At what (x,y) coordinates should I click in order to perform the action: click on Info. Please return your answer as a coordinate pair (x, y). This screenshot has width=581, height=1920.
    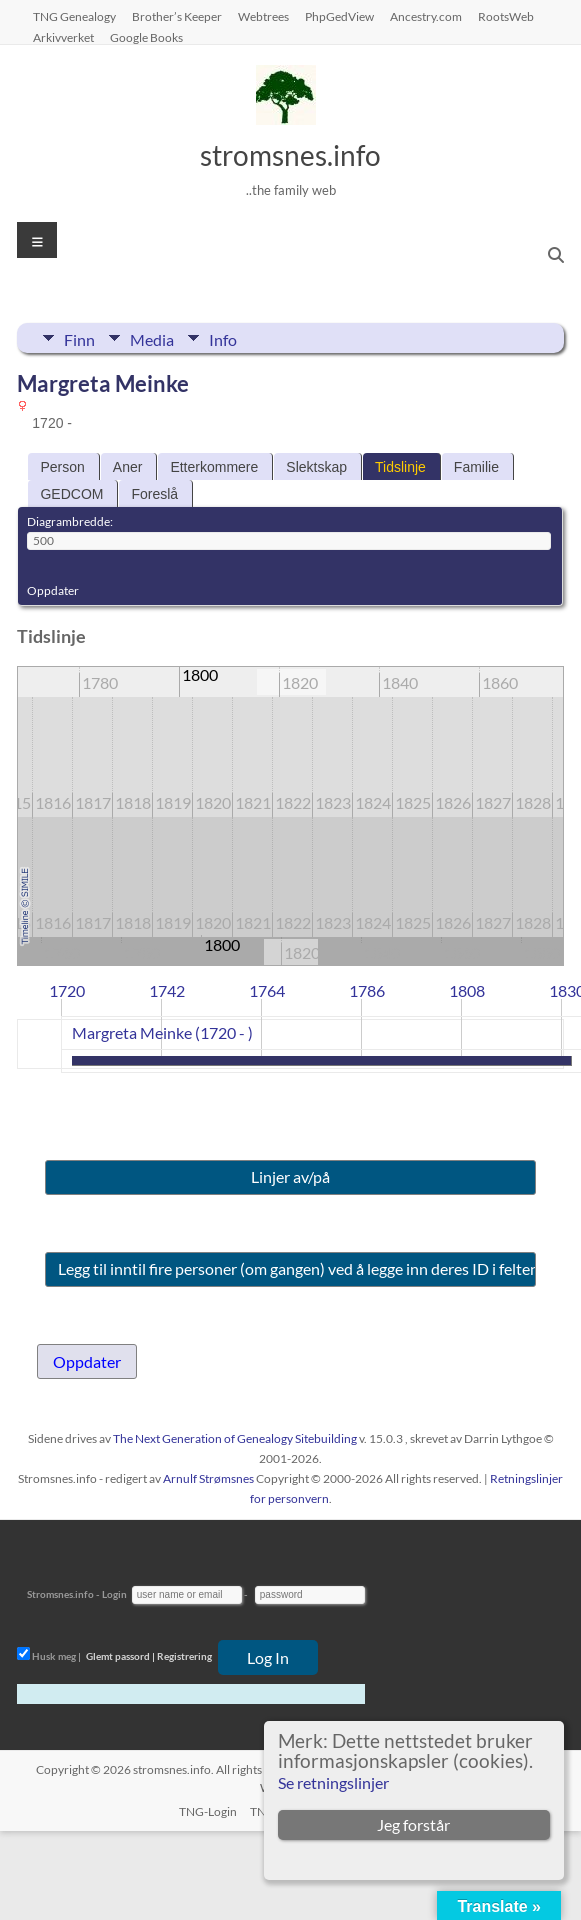
    Looking at the image, I should click on (223, 338).